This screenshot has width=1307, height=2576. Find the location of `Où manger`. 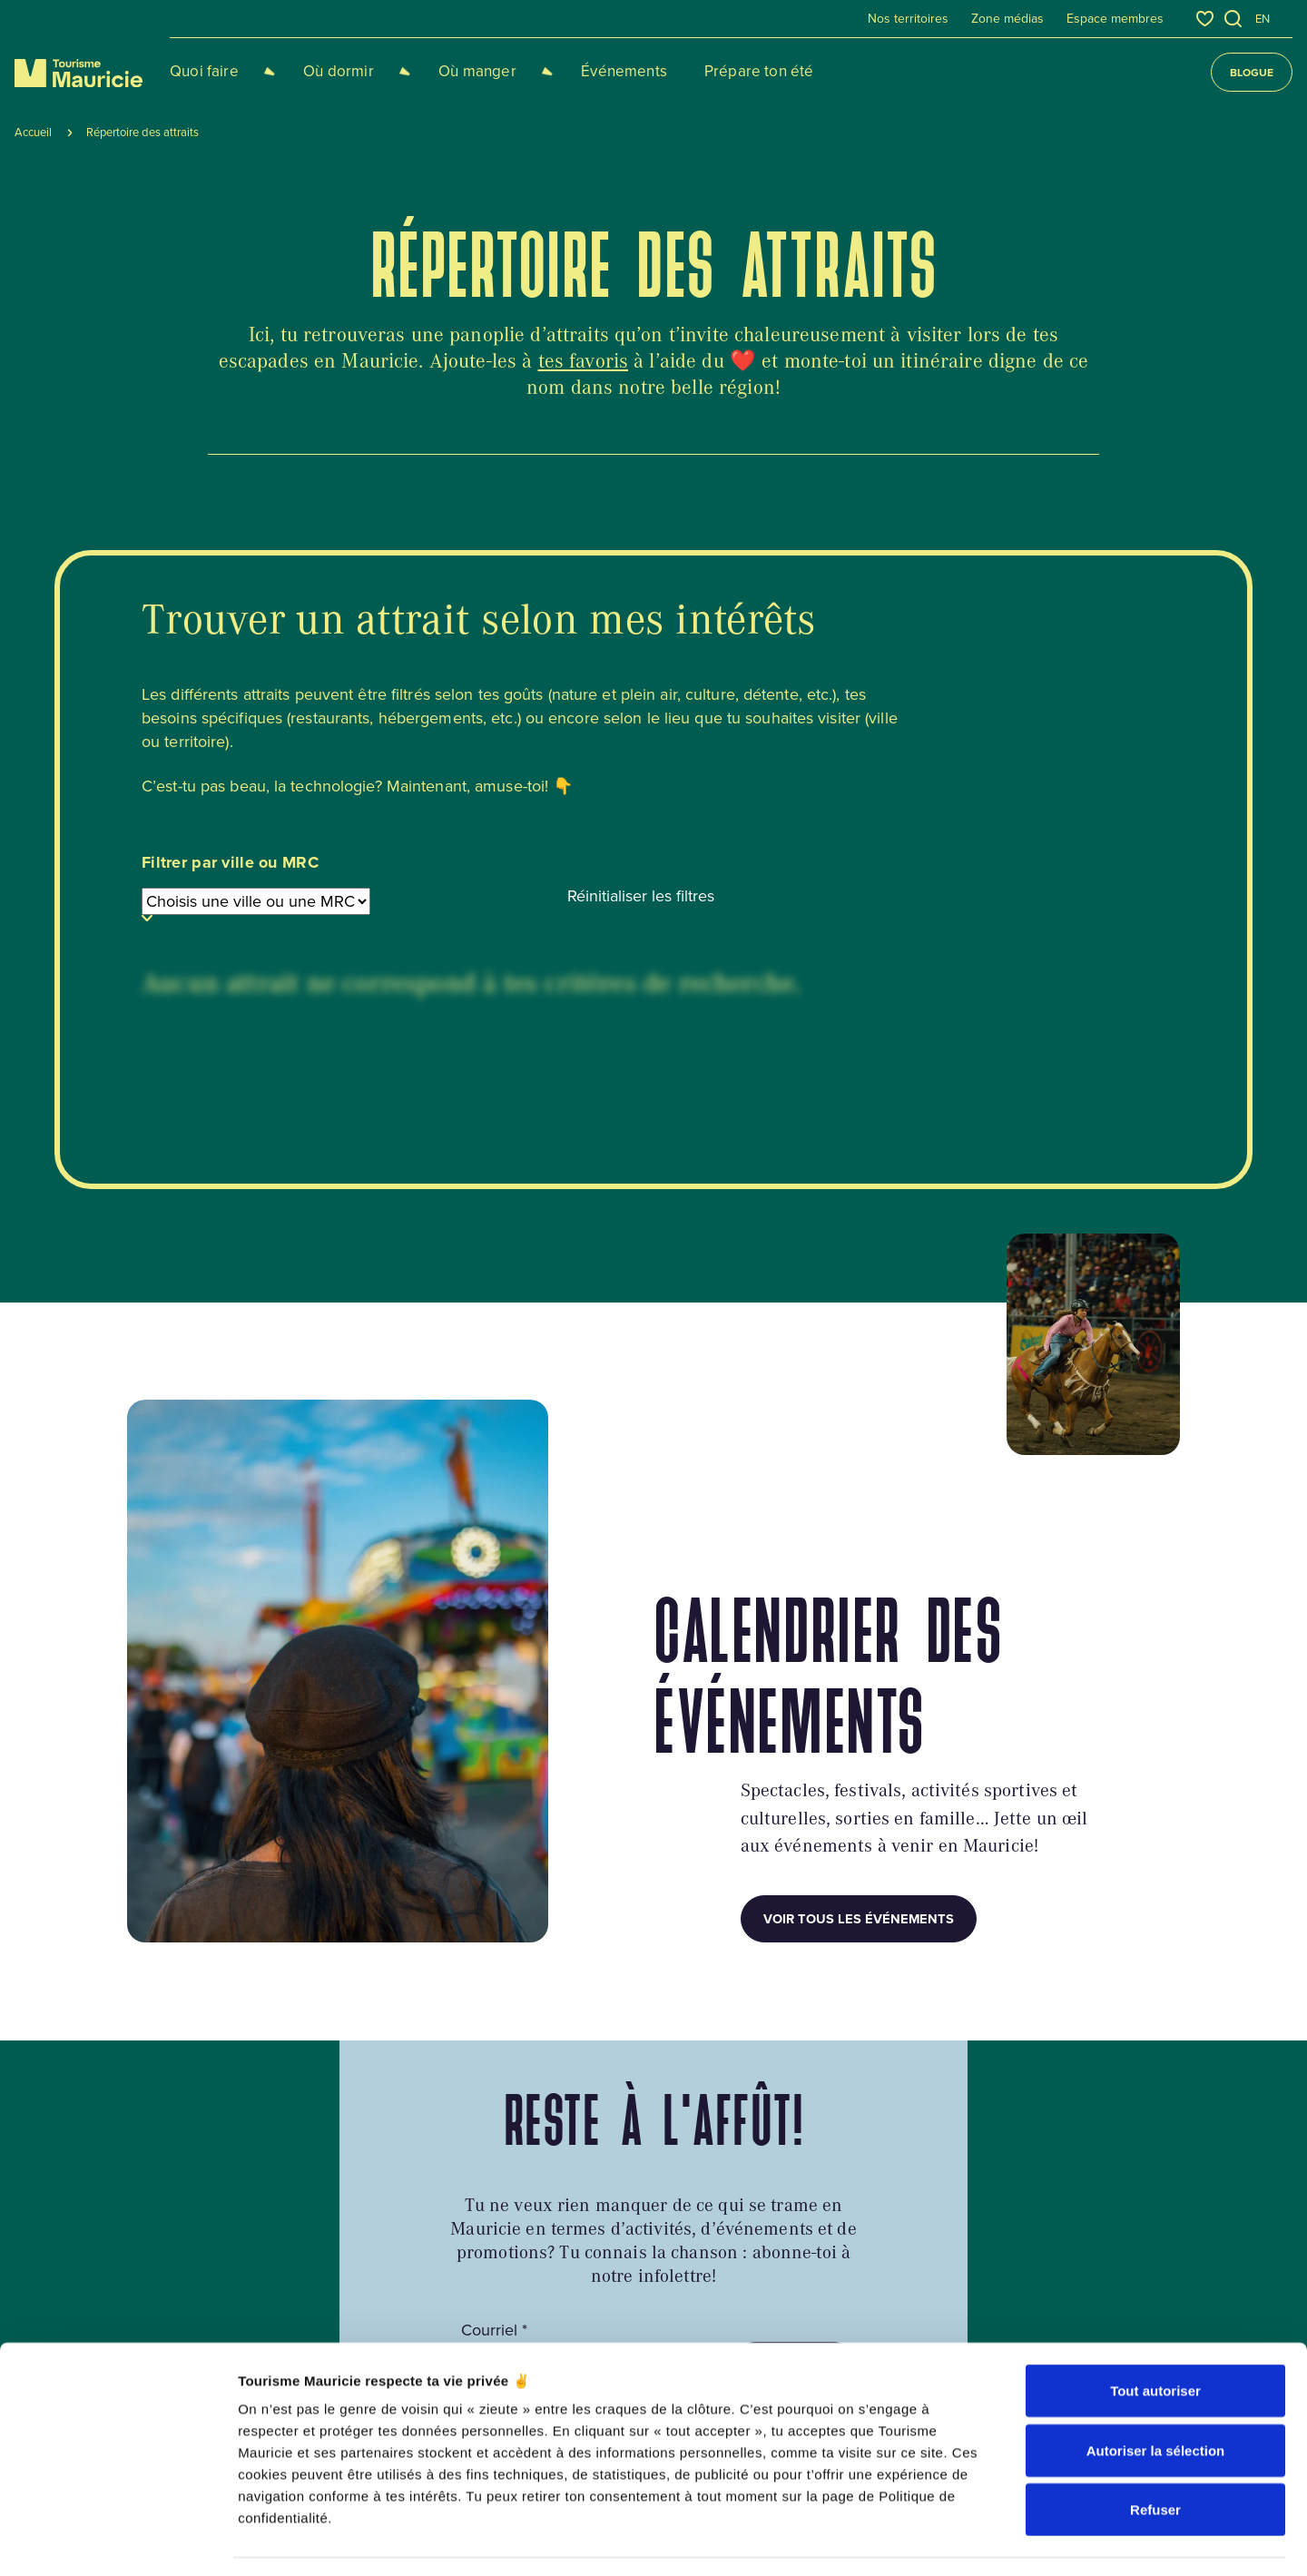

Où manger is located at coordinates (442, 71).